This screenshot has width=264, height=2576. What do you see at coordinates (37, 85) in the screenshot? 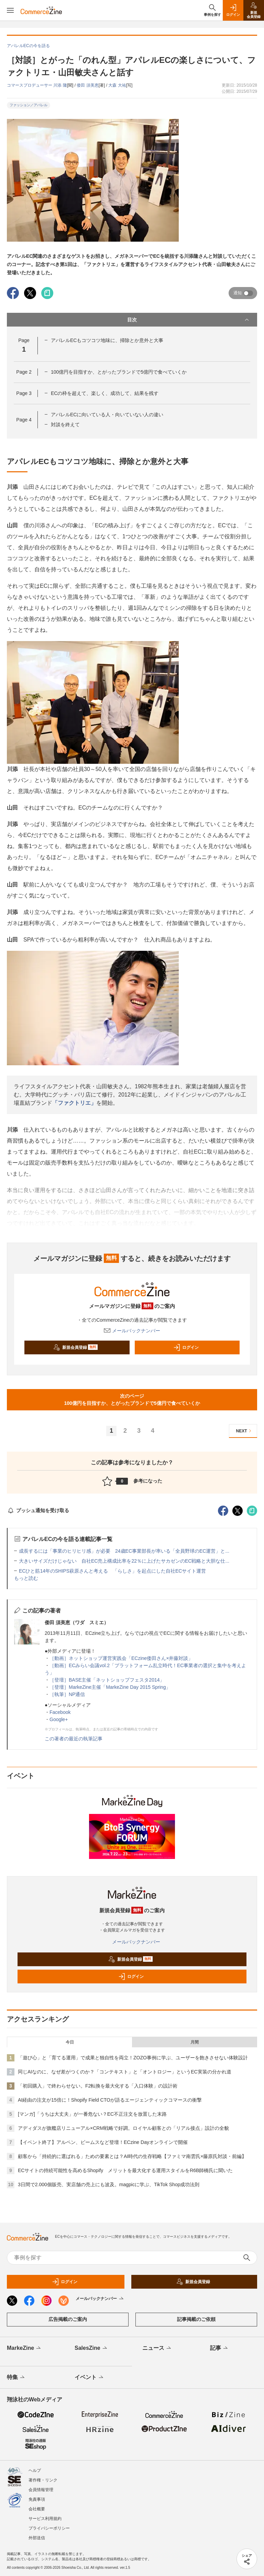
I see `コマースプロデューサー 川添 隆` at bounding box center [37, 85].